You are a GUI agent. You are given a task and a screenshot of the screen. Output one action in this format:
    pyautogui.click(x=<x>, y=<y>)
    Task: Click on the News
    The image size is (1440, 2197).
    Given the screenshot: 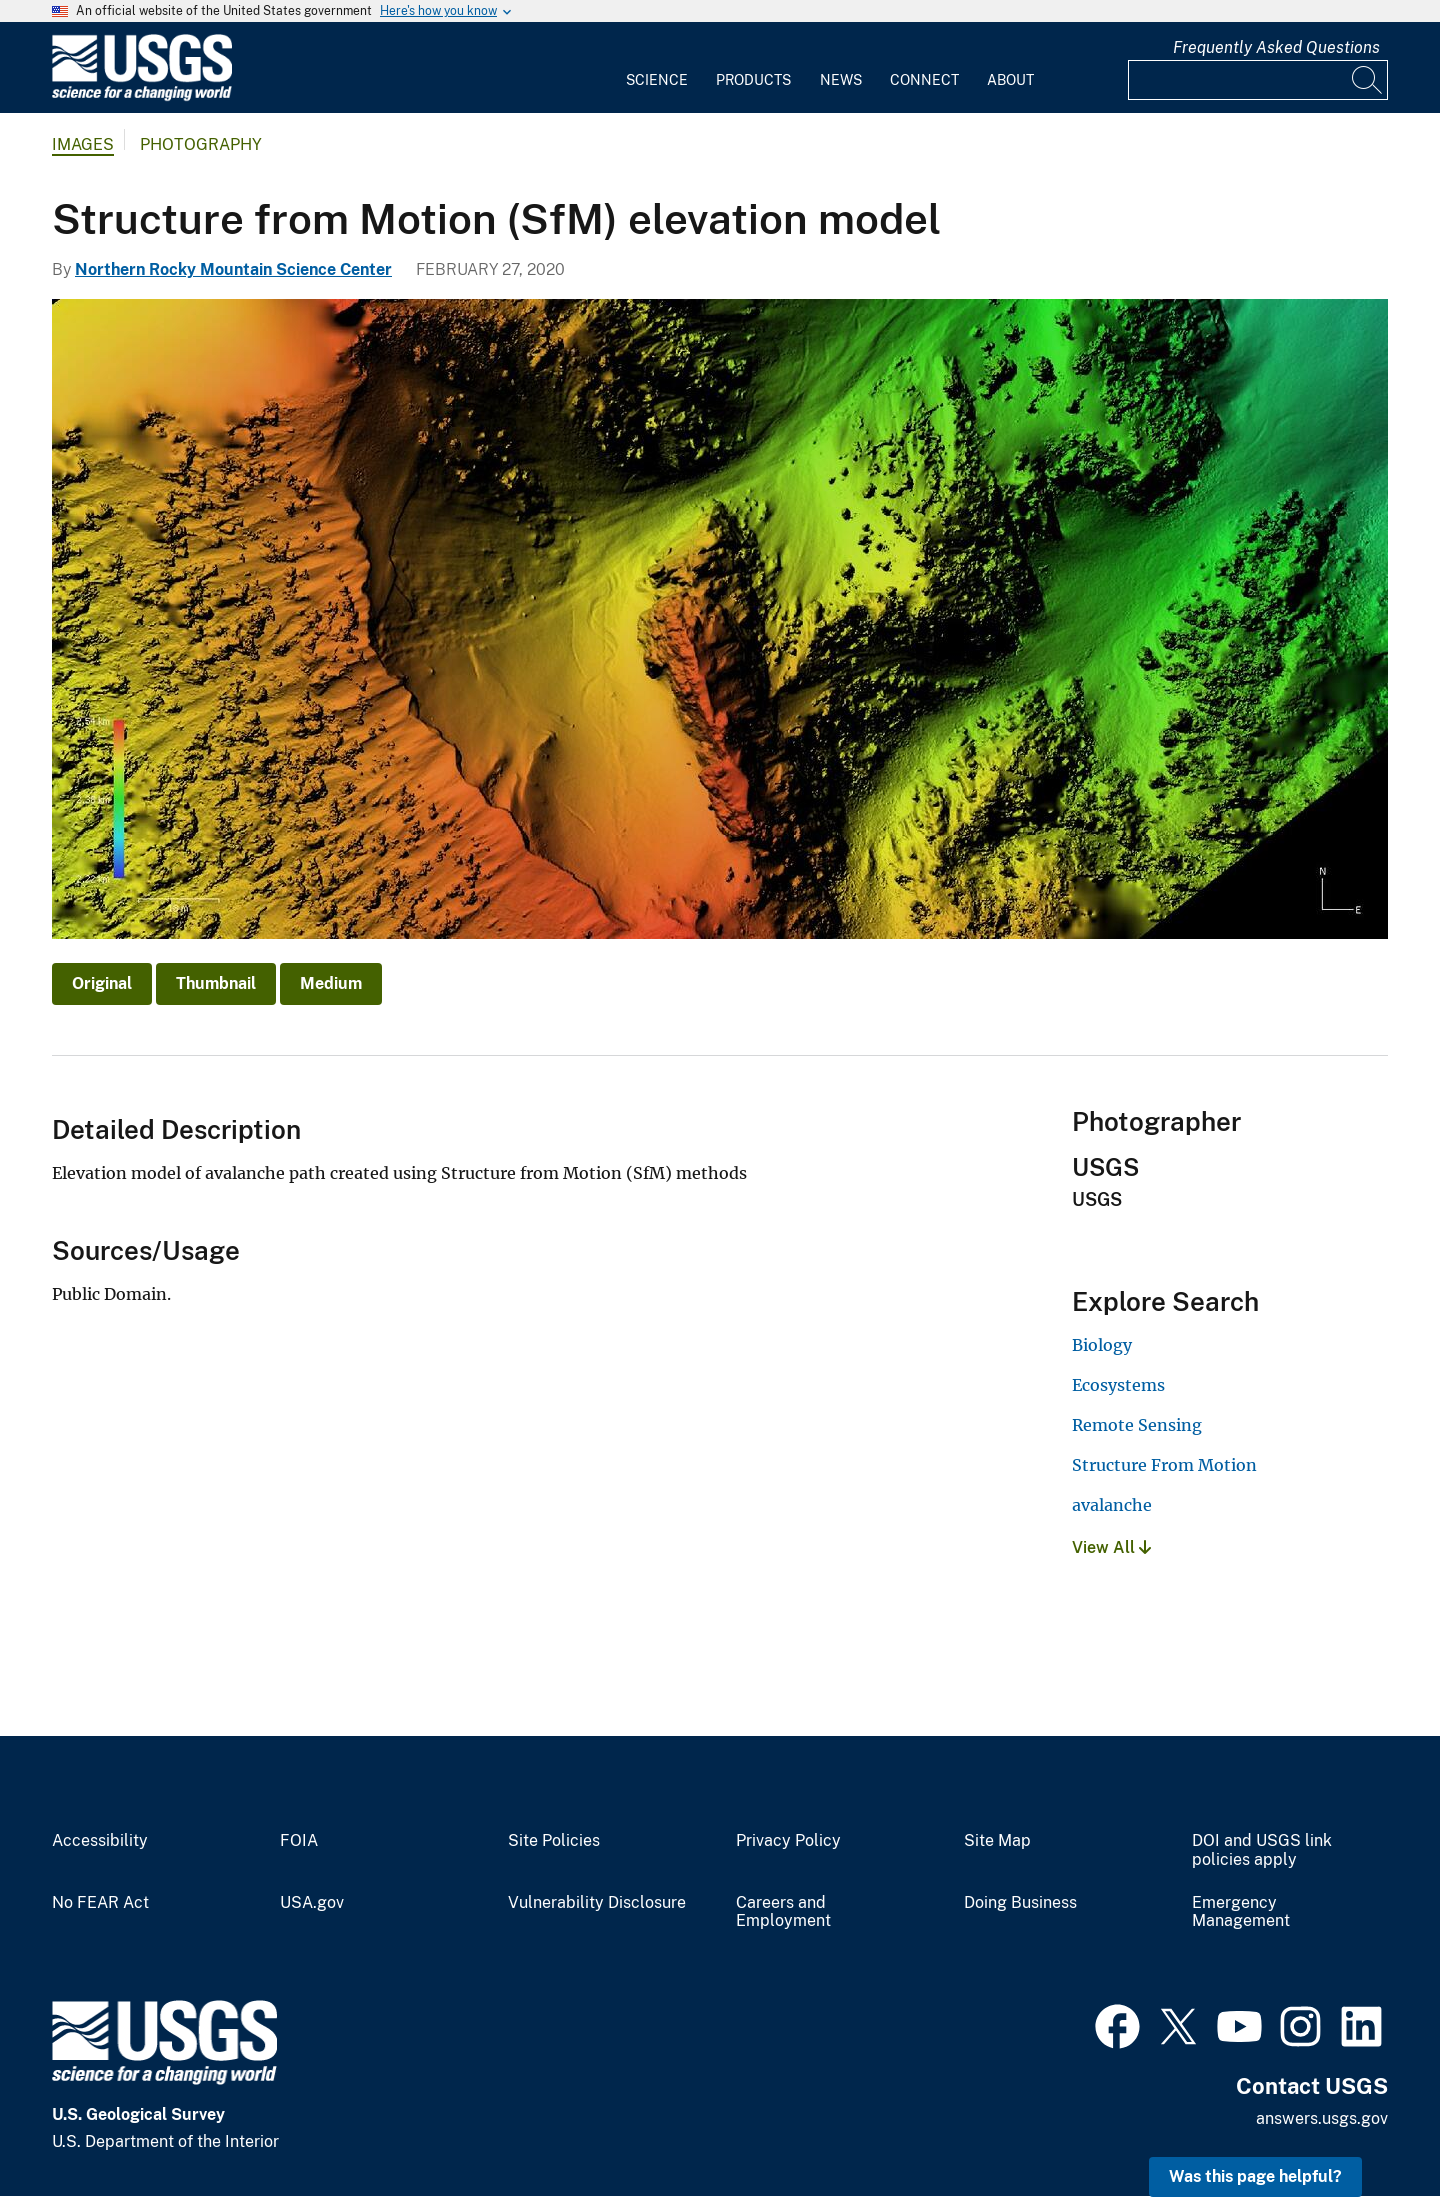 What is the action you would take?
    pyautogui.click(x=841, y=80)
    